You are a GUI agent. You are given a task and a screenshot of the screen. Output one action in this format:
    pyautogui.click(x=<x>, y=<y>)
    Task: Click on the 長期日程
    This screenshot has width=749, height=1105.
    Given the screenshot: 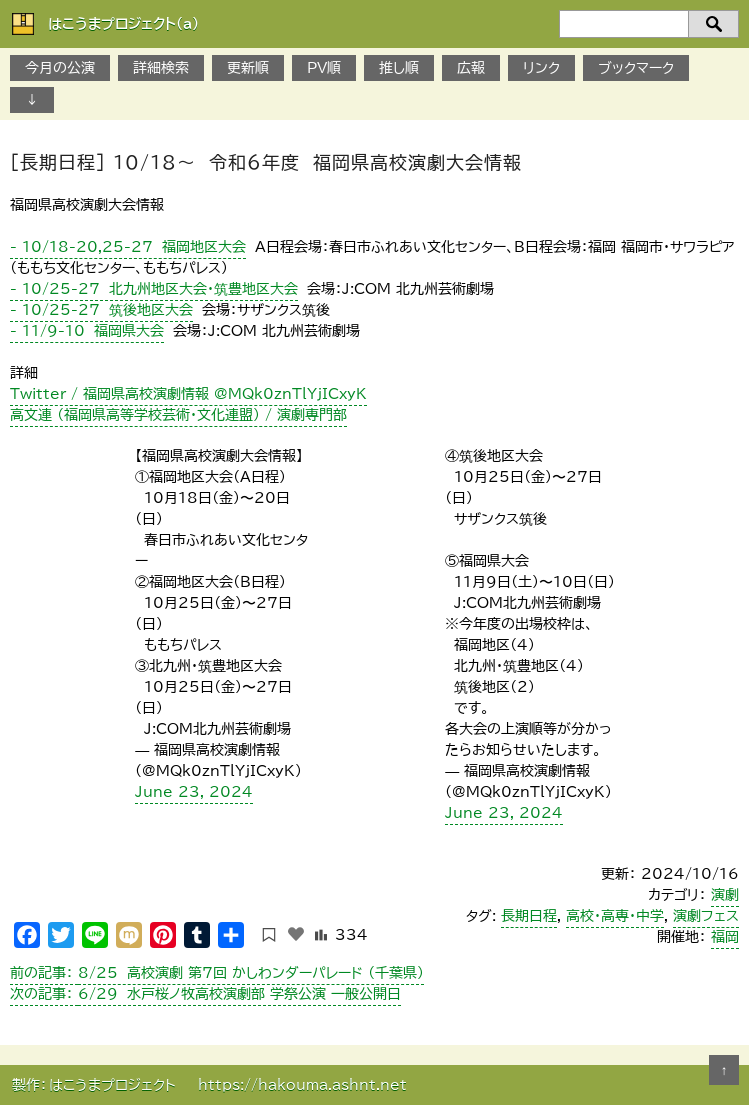 What is the action you would take?
    pyautogui.click(x=529, y=916)
    